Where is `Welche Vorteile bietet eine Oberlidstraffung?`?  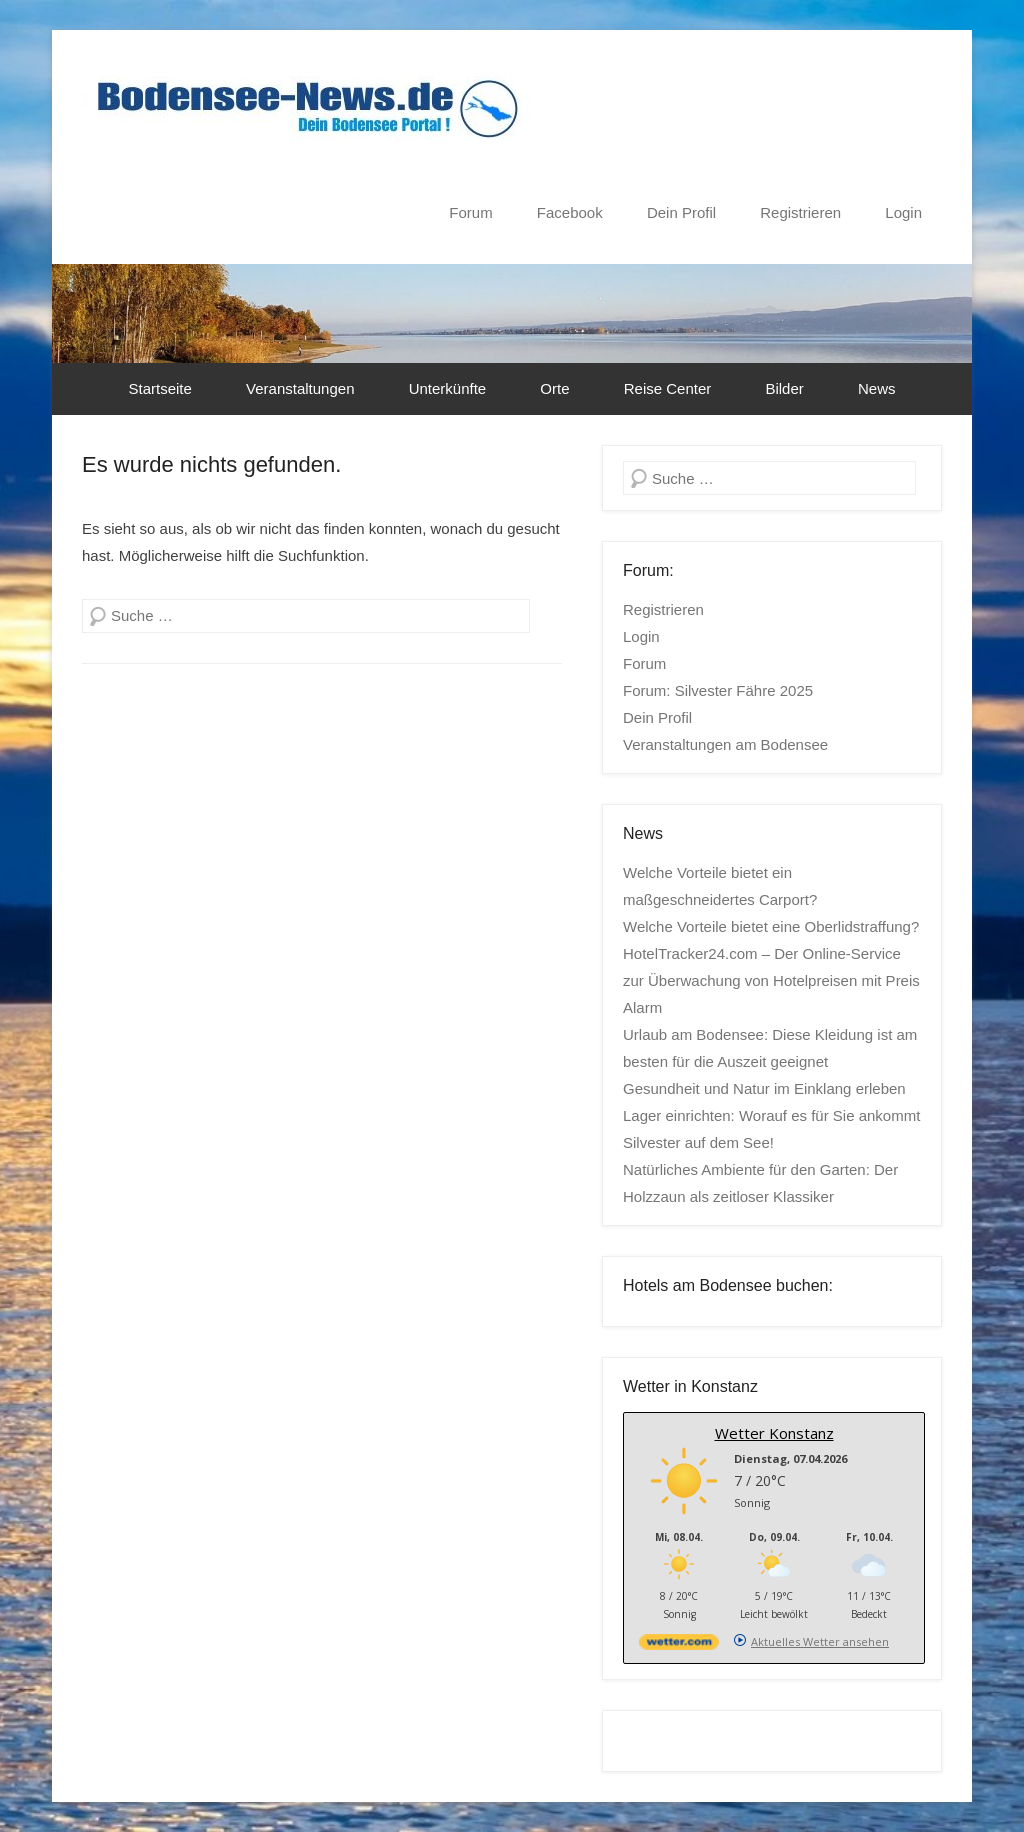 Welche Vorteile bietet eine Oberlidstraffung? is located at coordinates (771, 926).